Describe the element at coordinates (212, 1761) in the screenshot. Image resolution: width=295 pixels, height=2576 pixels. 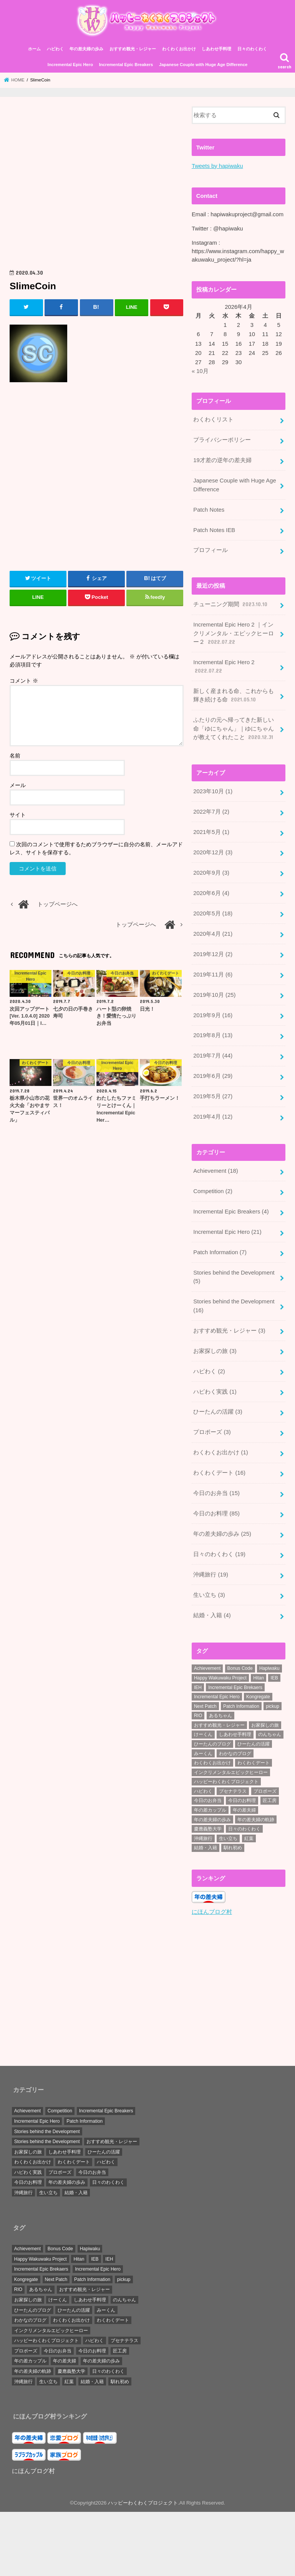
I see `わくわくお出かけ [わくわくお出かけ (38個の項目)]` at that location.